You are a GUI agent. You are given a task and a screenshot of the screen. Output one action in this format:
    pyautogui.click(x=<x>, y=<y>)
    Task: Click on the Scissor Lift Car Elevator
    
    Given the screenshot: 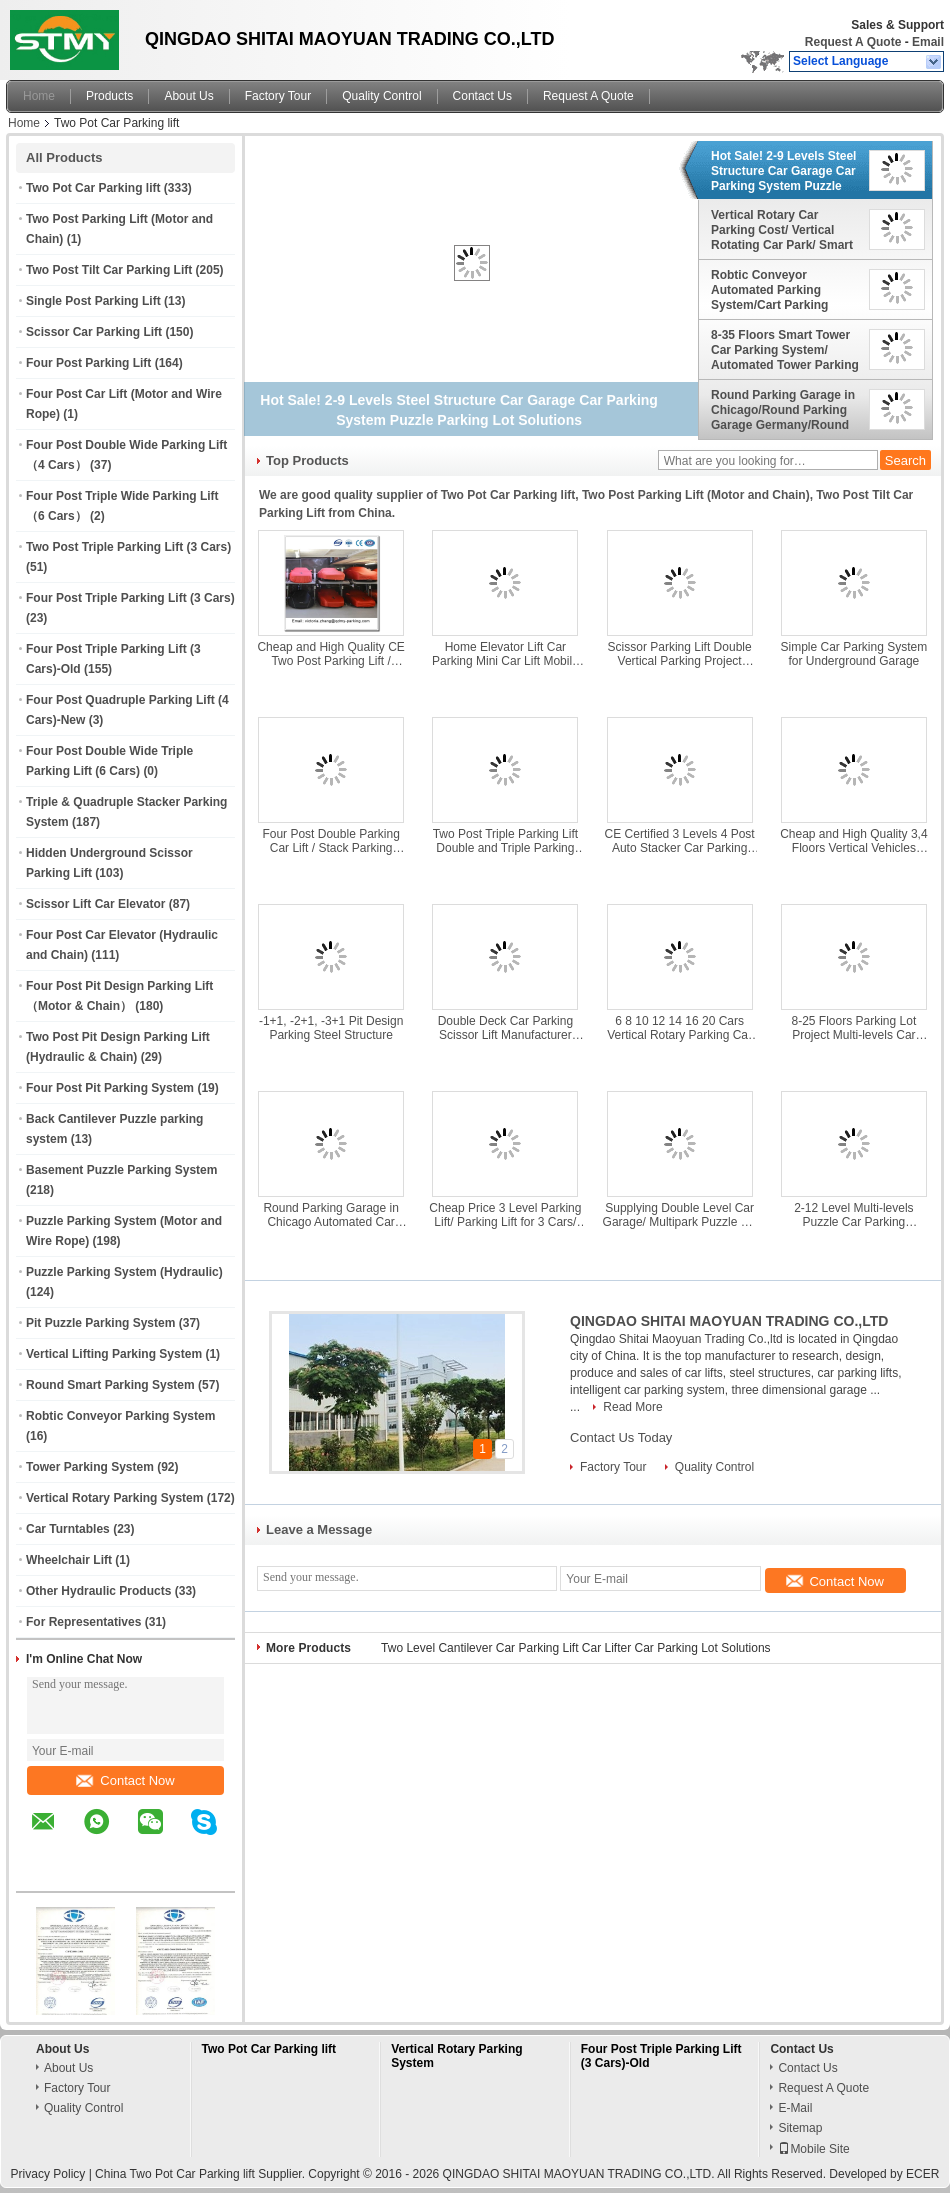 What is the action you would take?
    pyautogui.click(x=95, y=904)
    